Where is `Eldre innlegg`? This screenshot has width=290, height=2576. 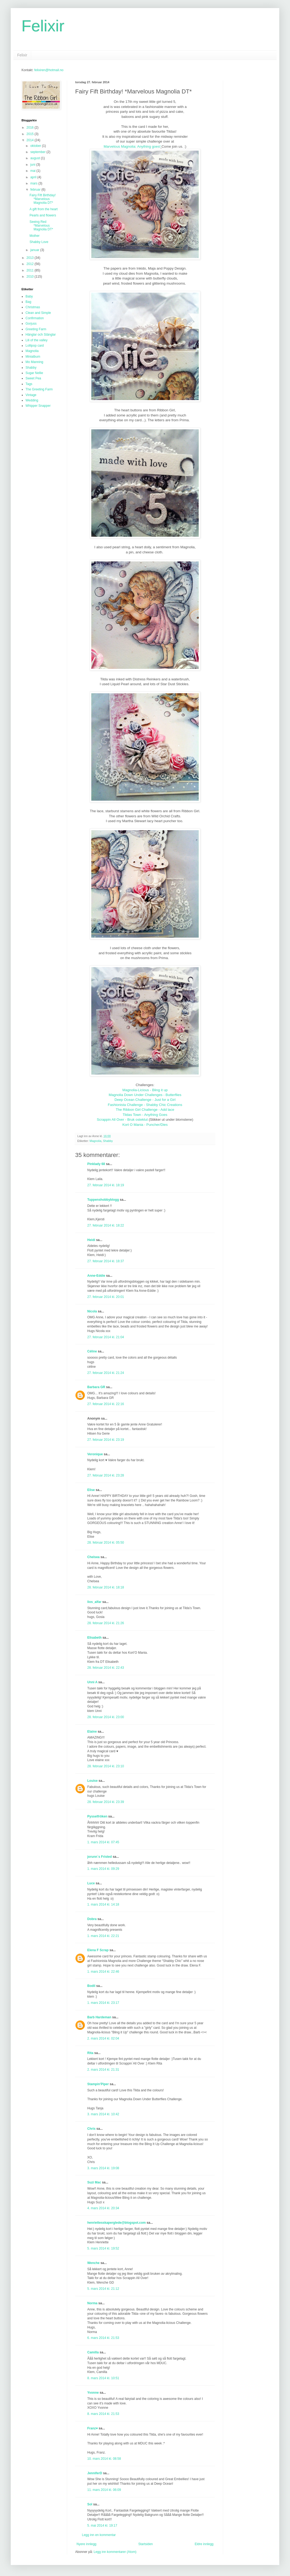
Eldre innlegg is located at coordinates (204, 2544).